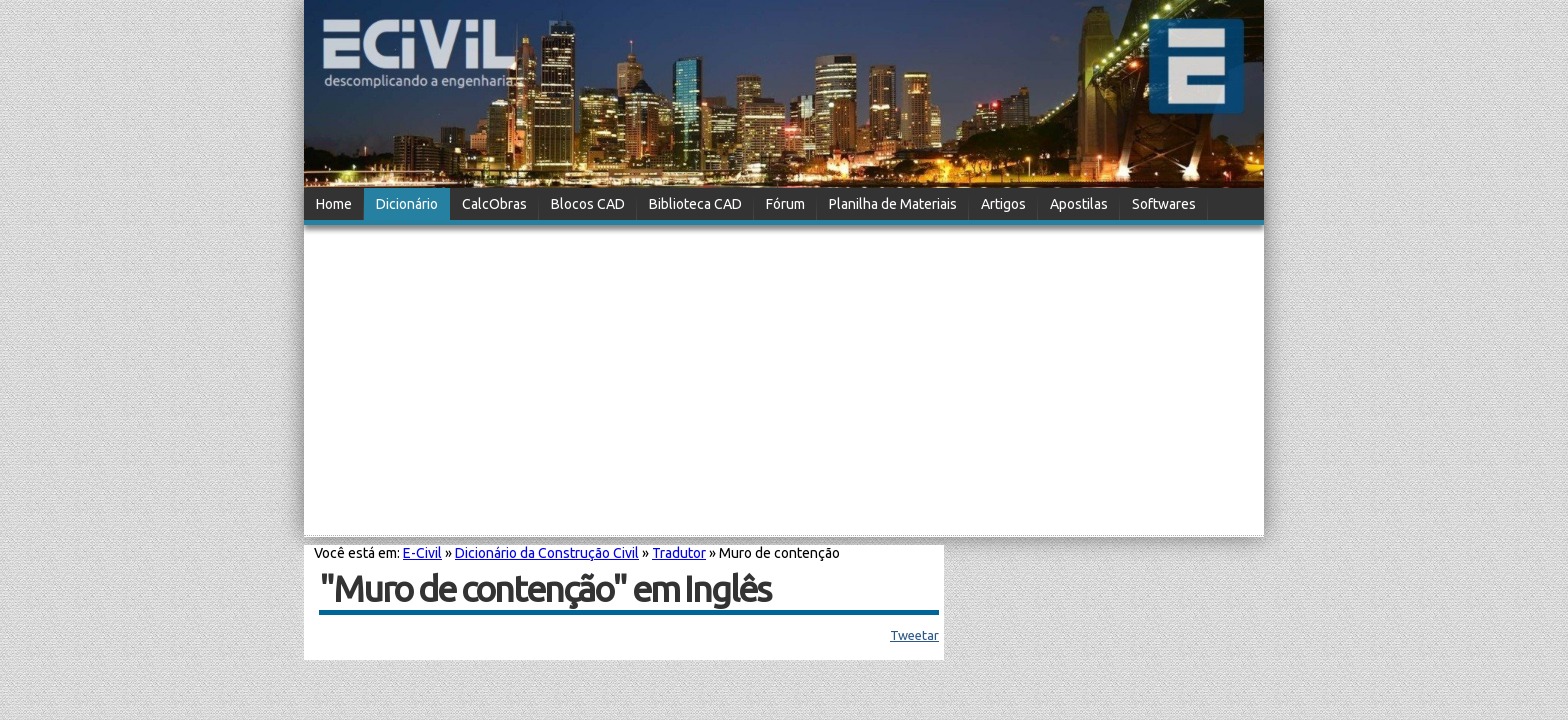  Describe the element at coordinates (784, 382) in the screenshot. I see `[Advertisement]` at that location.